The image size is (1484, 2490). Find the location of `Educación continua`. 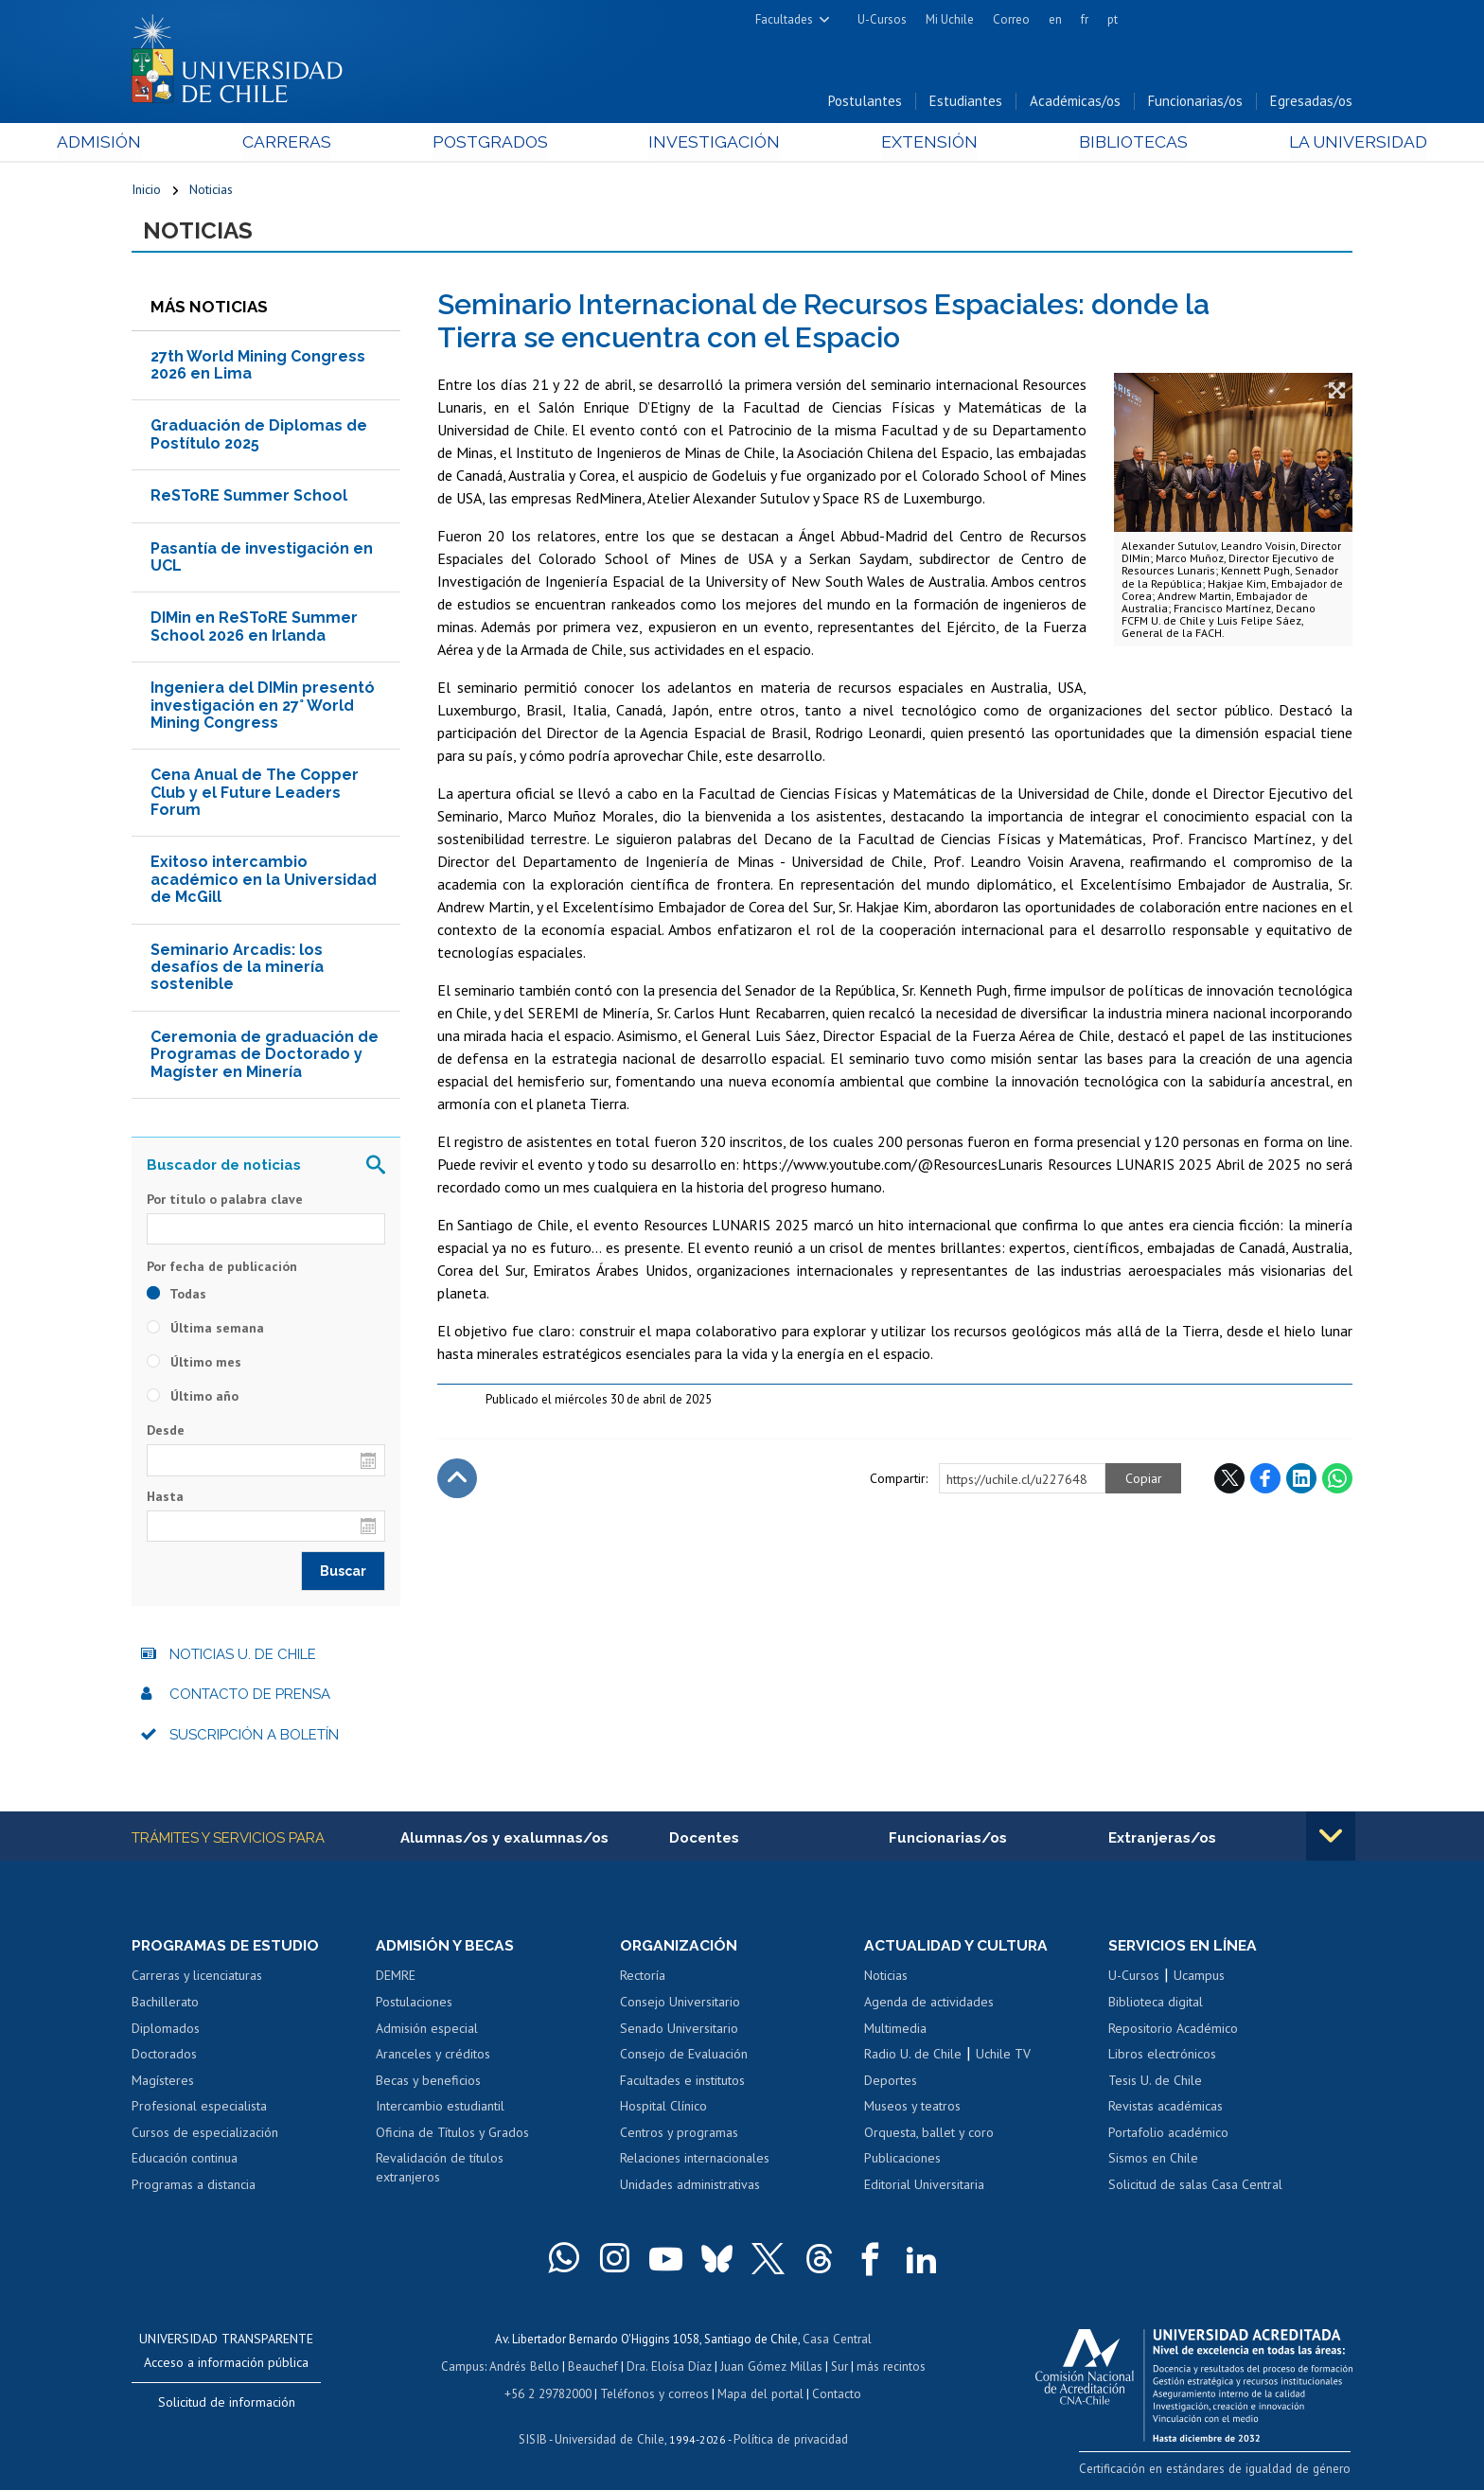

Educación continua is located at coordinates (185, 2160).